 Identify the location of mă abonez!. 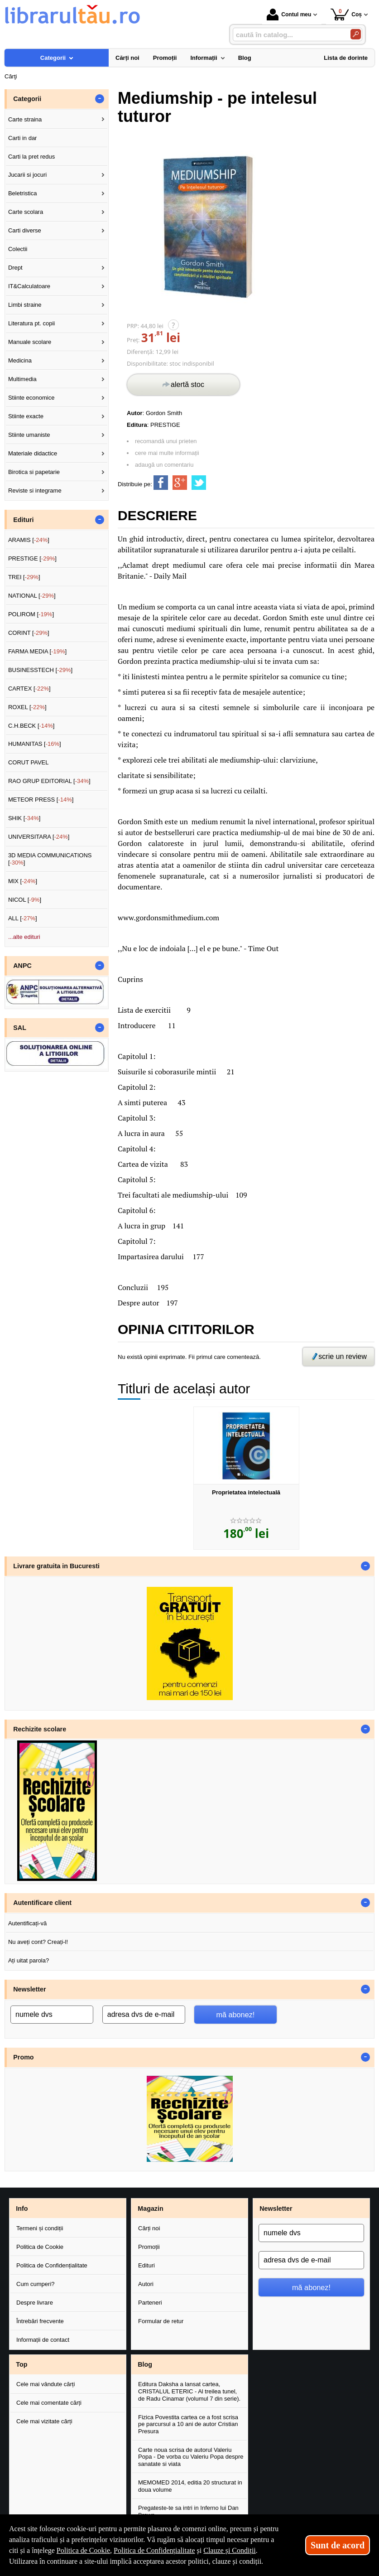
(235, 2015).